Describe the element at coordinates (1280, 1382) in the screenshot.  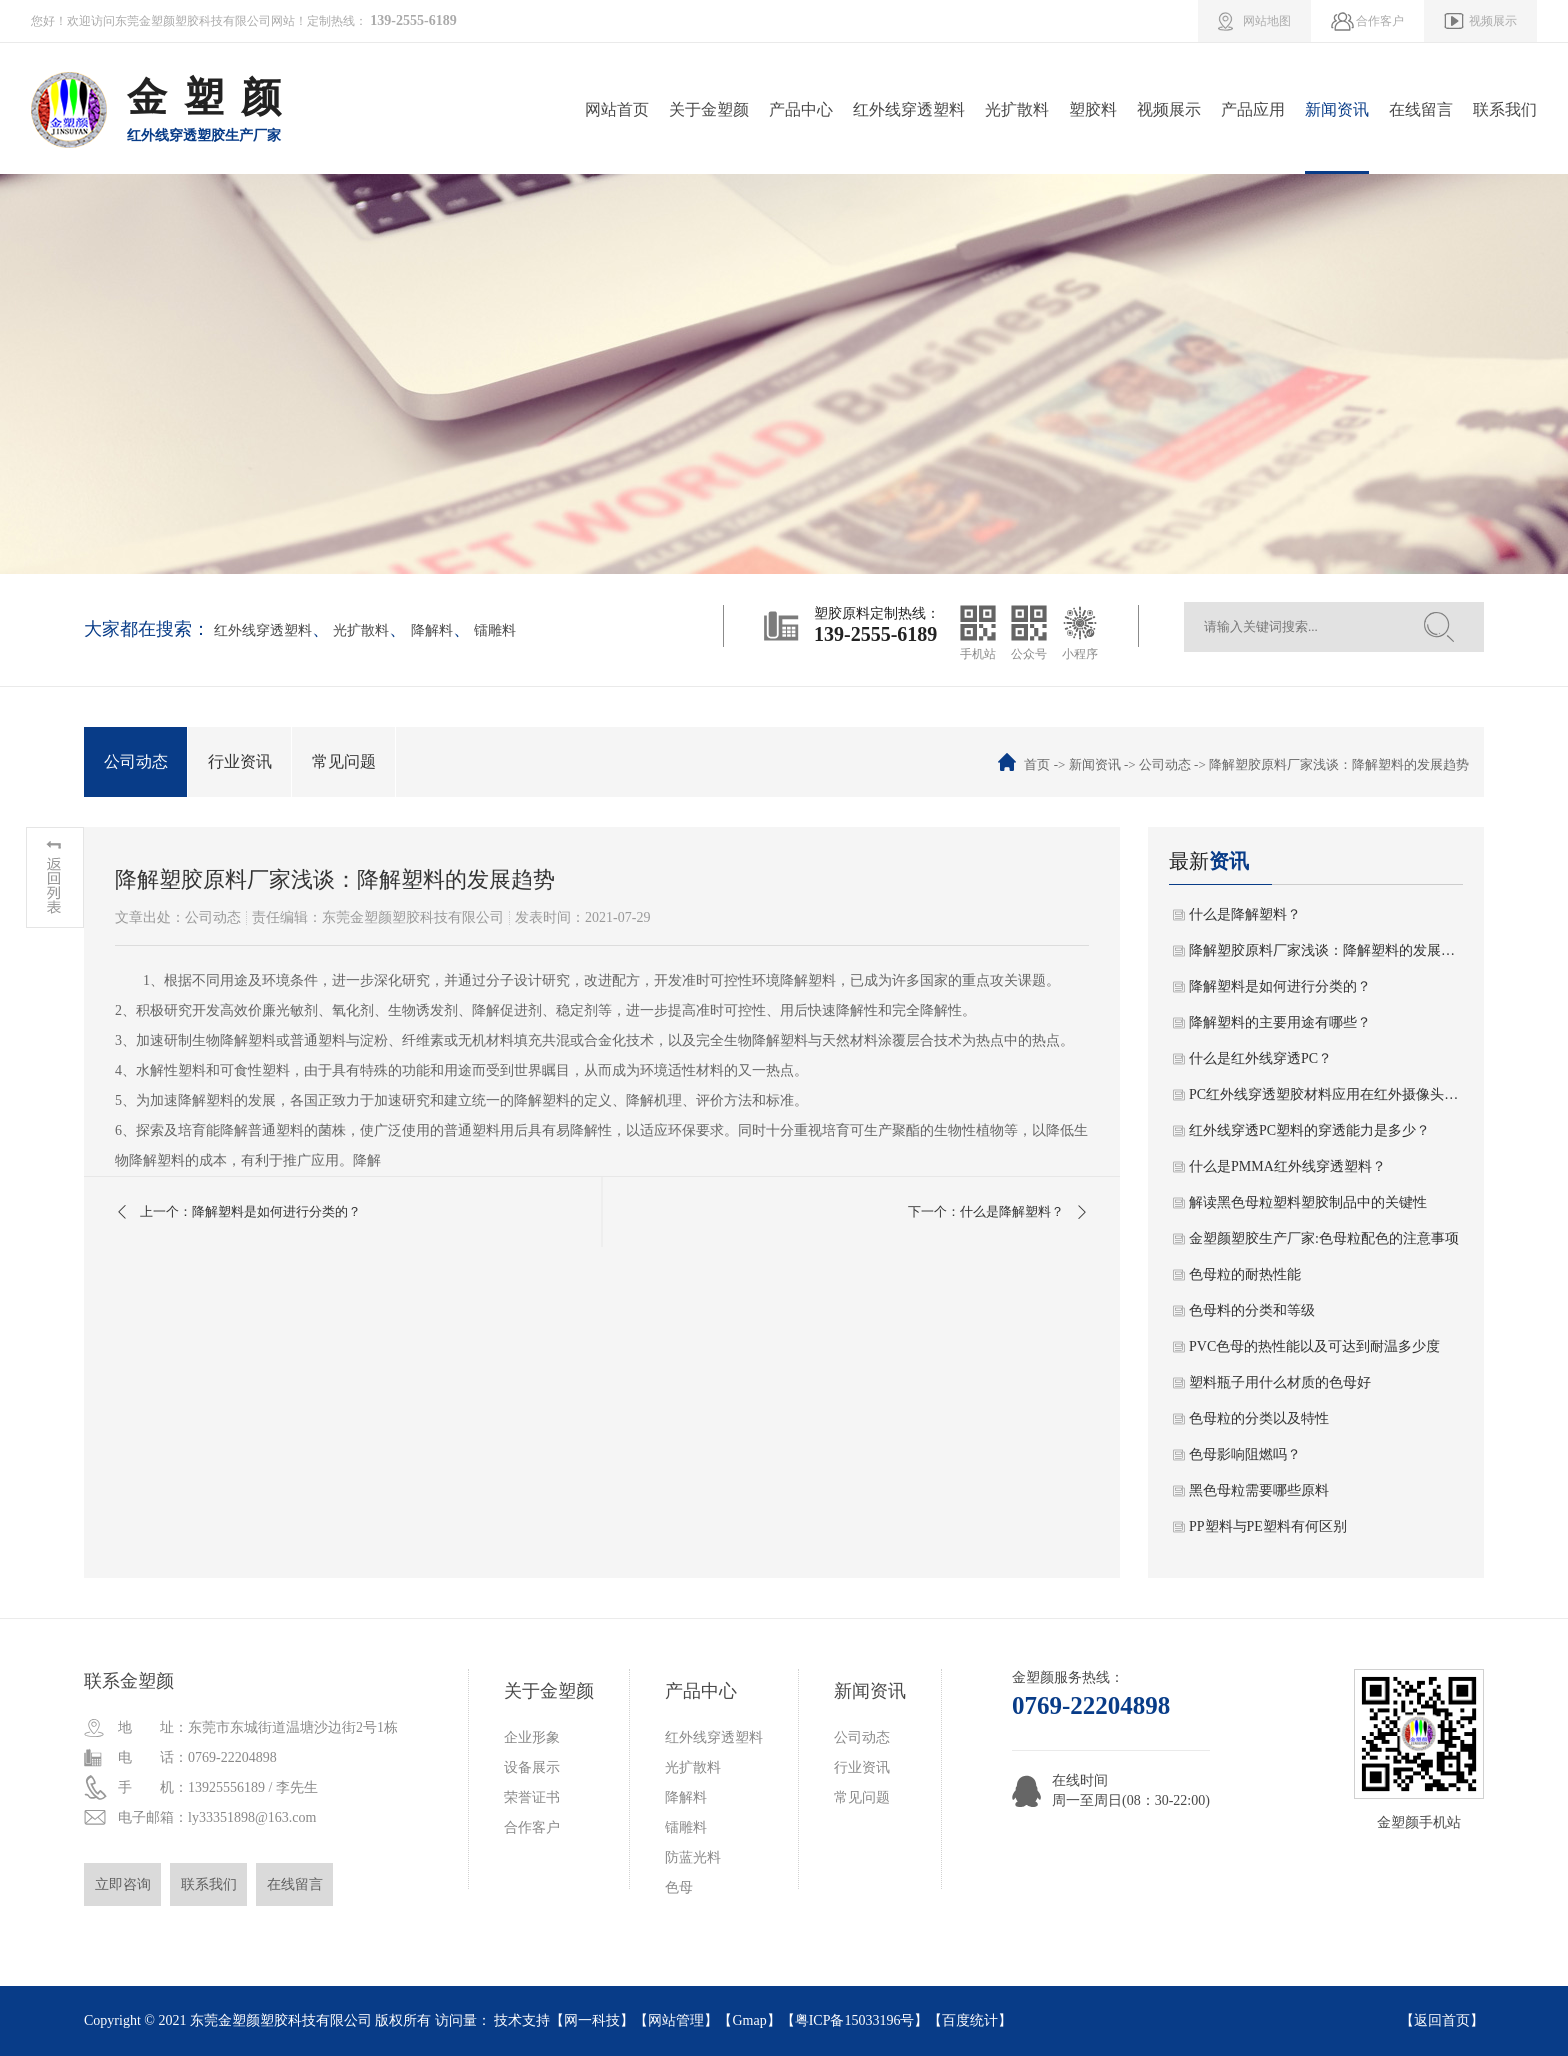
I see `塑料瓶子用什么材质的色母好` at that location.